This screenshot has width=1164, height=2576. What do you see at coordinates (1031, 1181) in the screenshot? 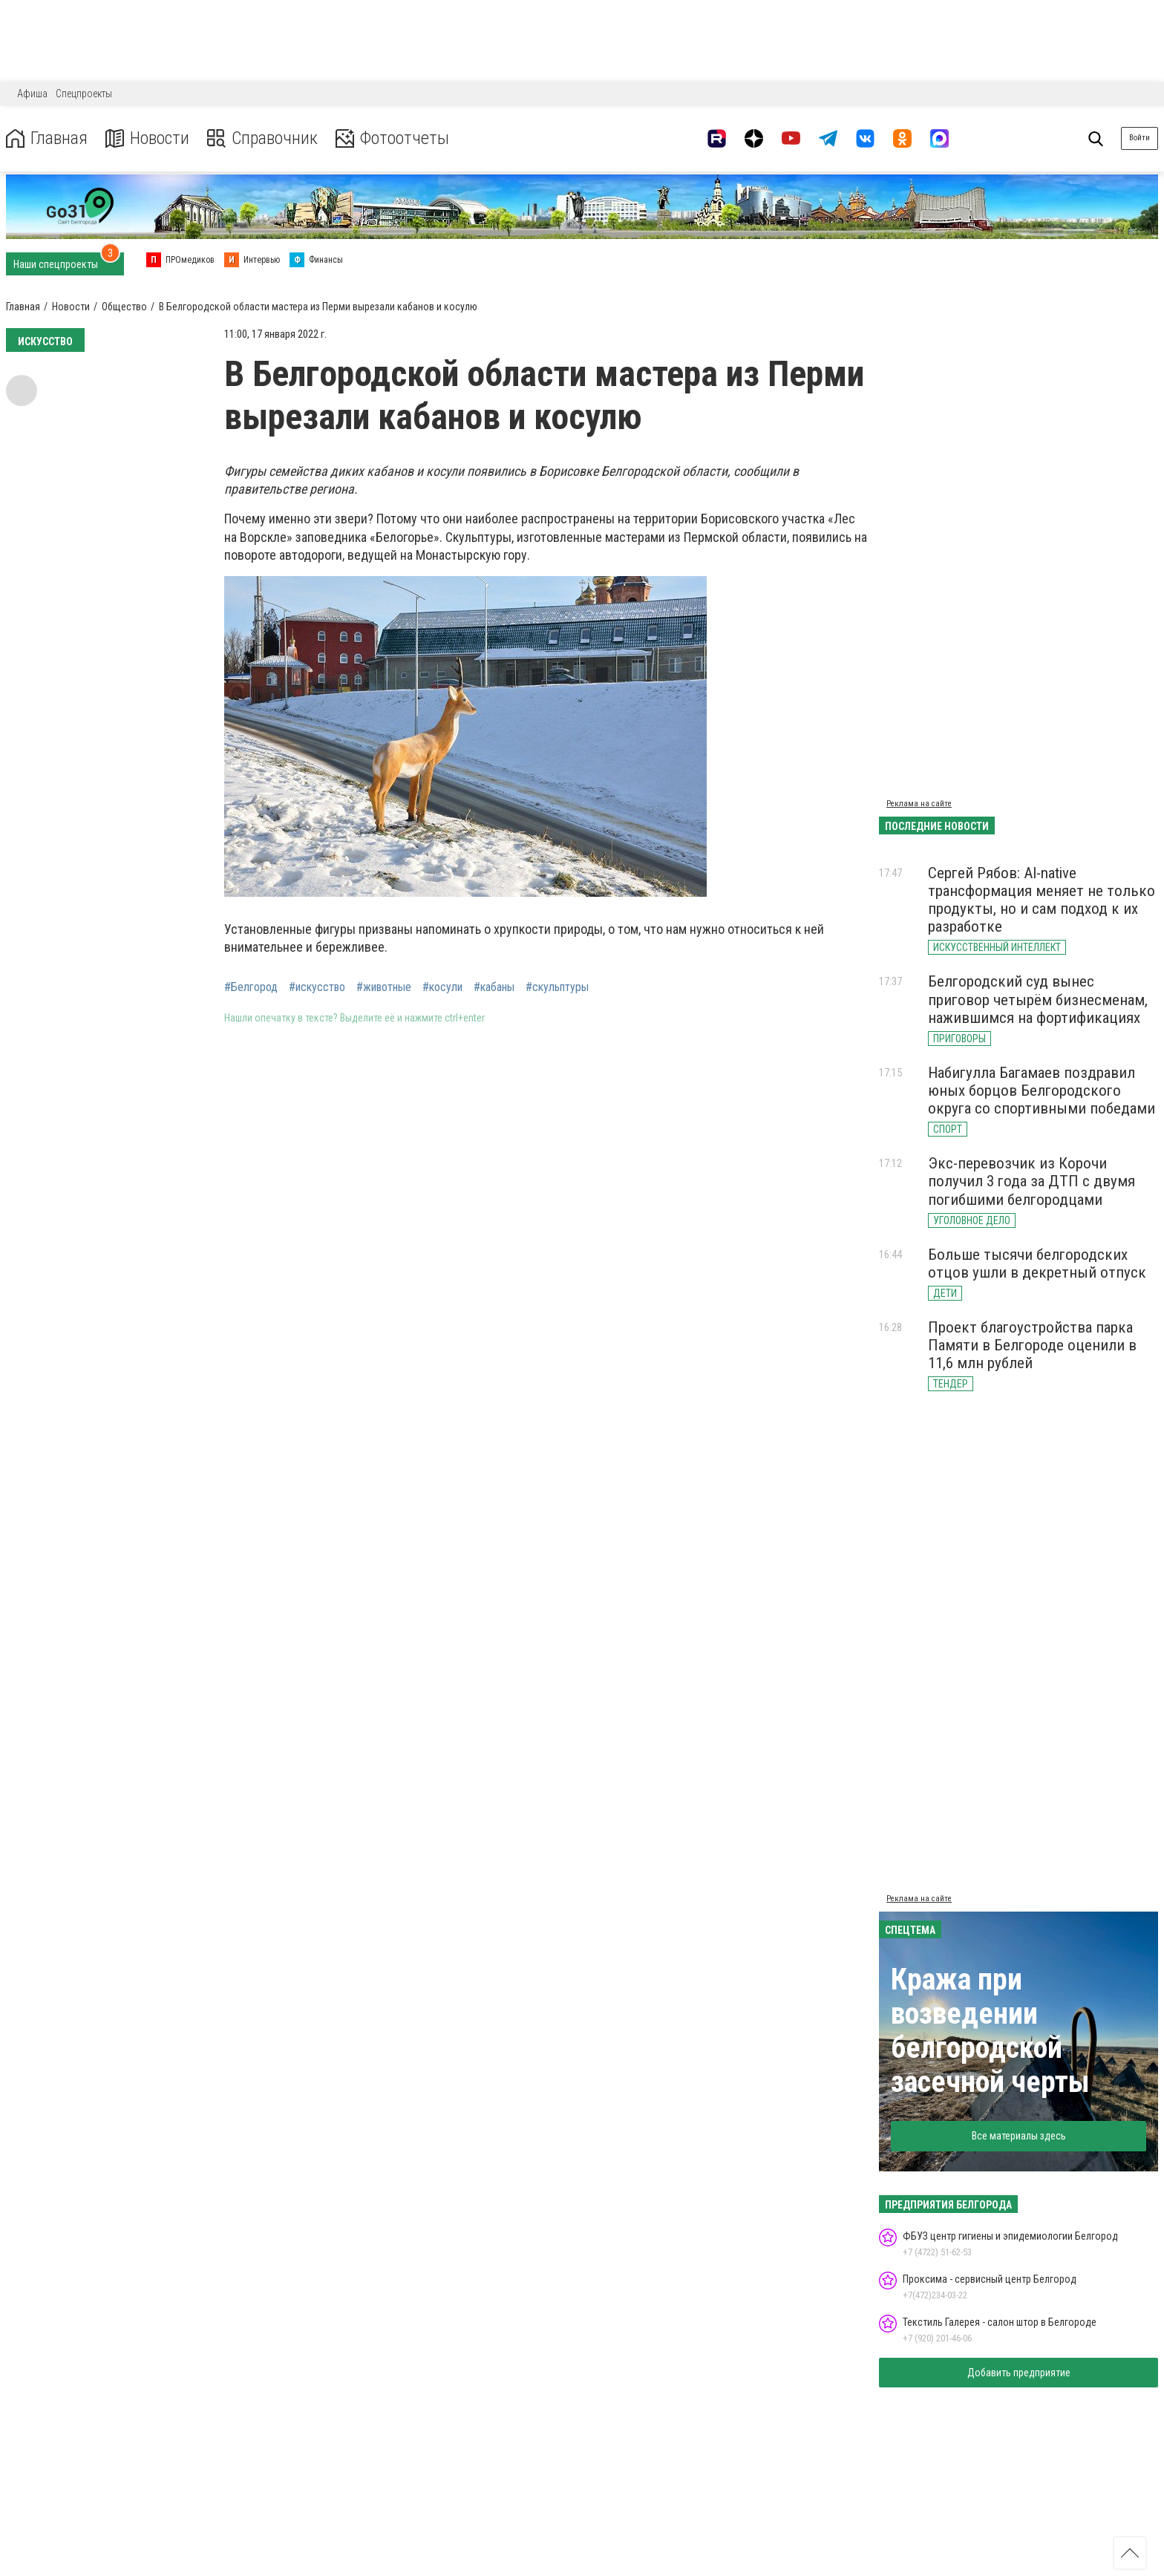
I see `Экс-перевозчик из Корочи получил 3 года за ДТП с двумя погибшими белгородцами` at bounding box center [1031, 1181].